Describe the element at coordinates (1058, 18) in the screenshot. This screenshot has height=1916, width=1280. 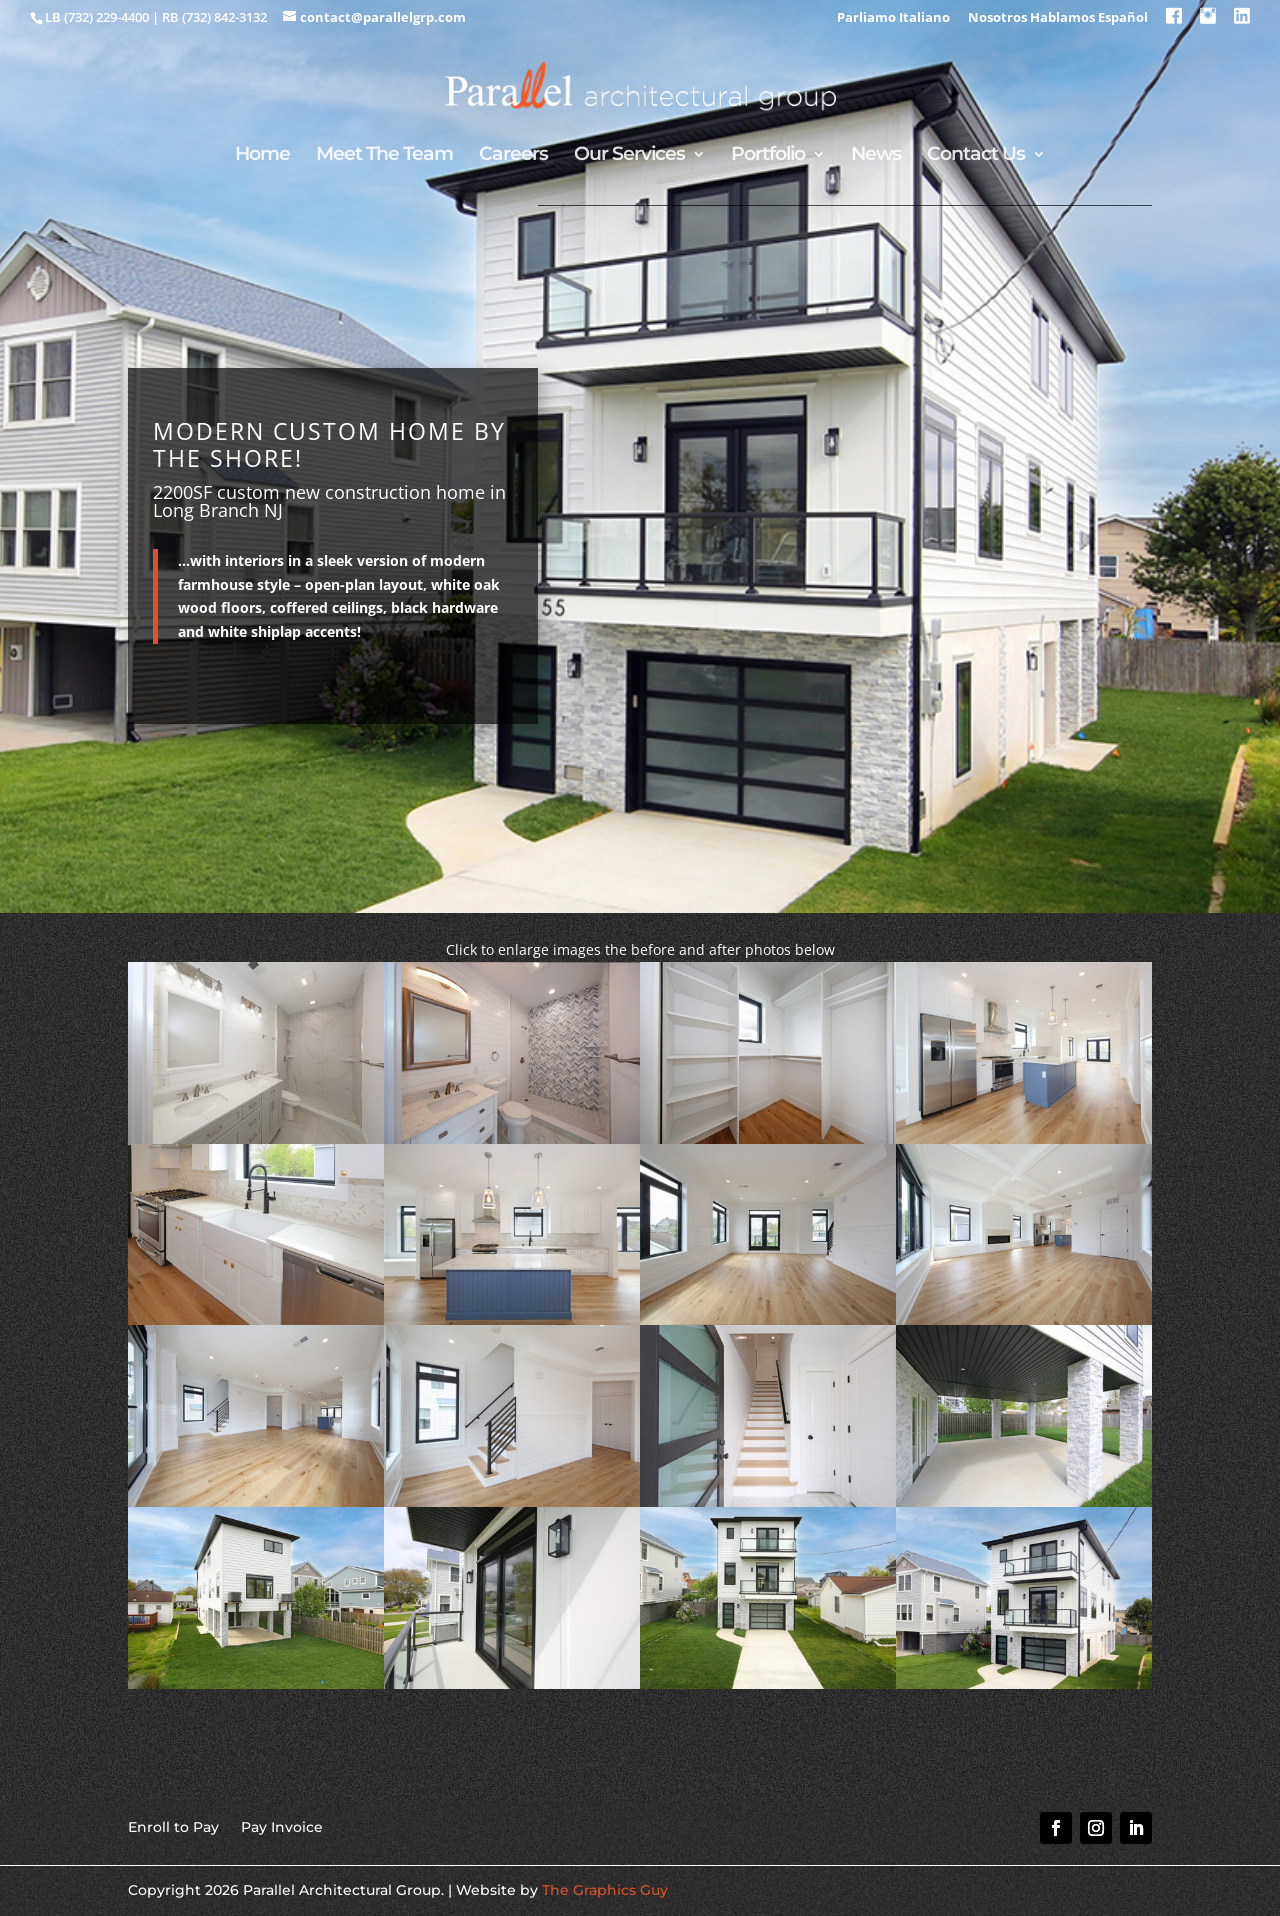
I see `Nosotros Hablamos Español` at that location.